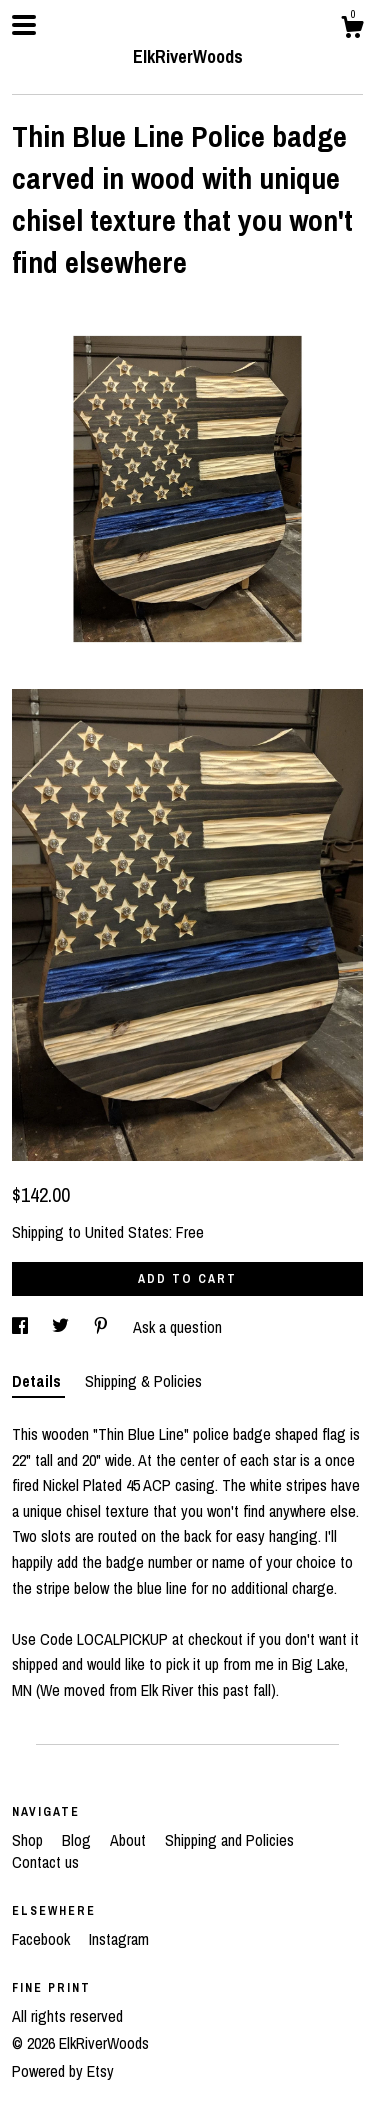 The image size is (375, 2107). What do you see at coordinates (45, 1862) in the screenshot?
I see `Contact us` at bounding box center [45, 1862].